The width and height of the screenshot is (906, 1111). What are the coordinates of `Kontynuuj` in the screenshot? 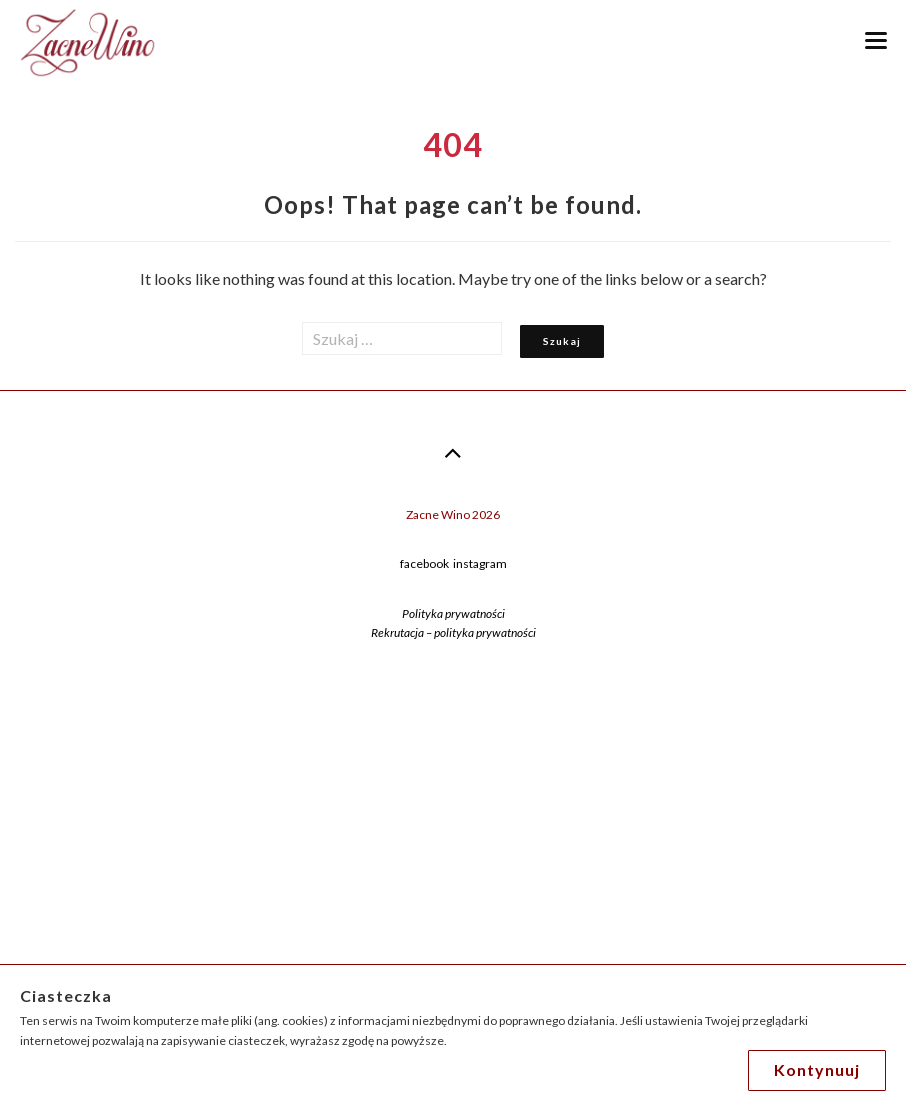 It's located at (817, 1069).